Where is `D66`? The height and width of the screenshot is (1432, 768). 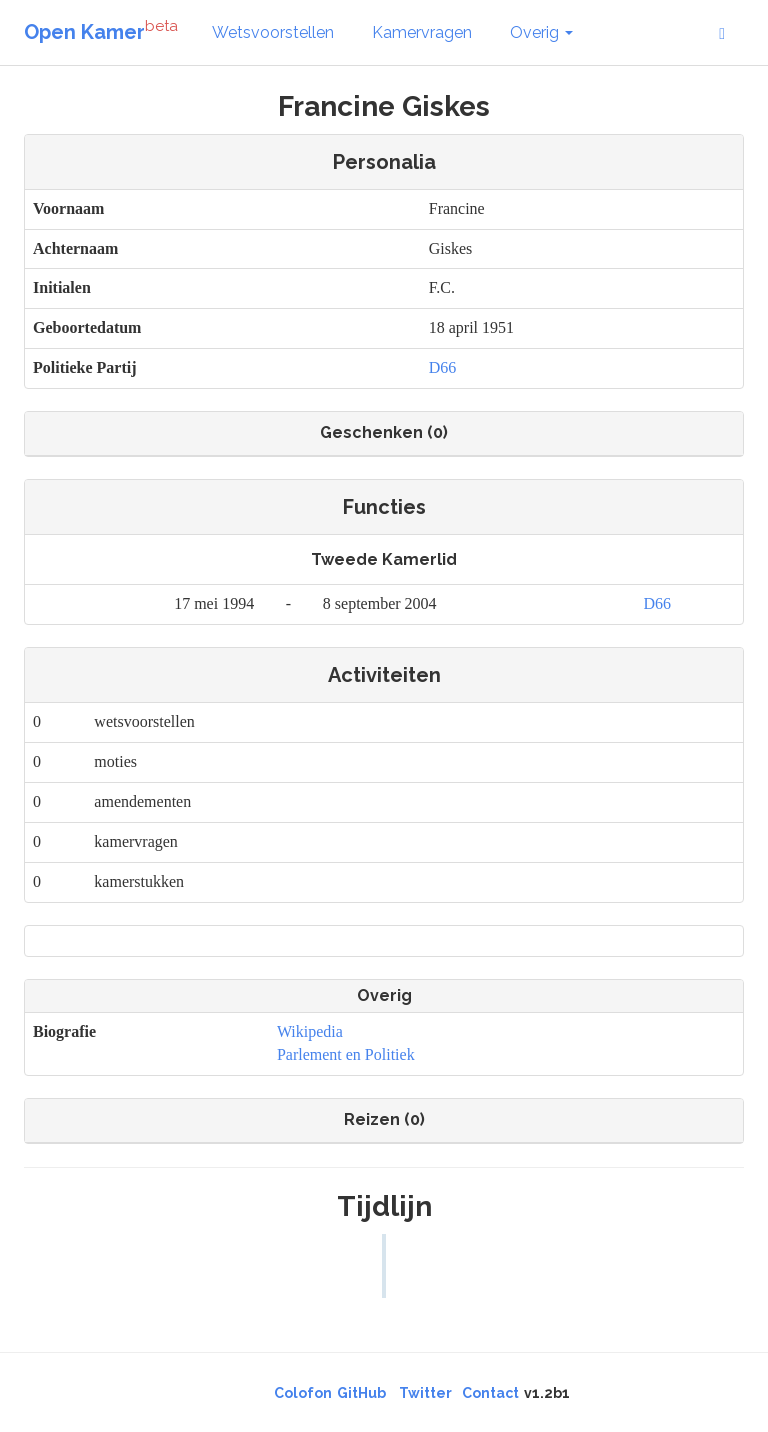 D66 is located at coordinates (443, 367).